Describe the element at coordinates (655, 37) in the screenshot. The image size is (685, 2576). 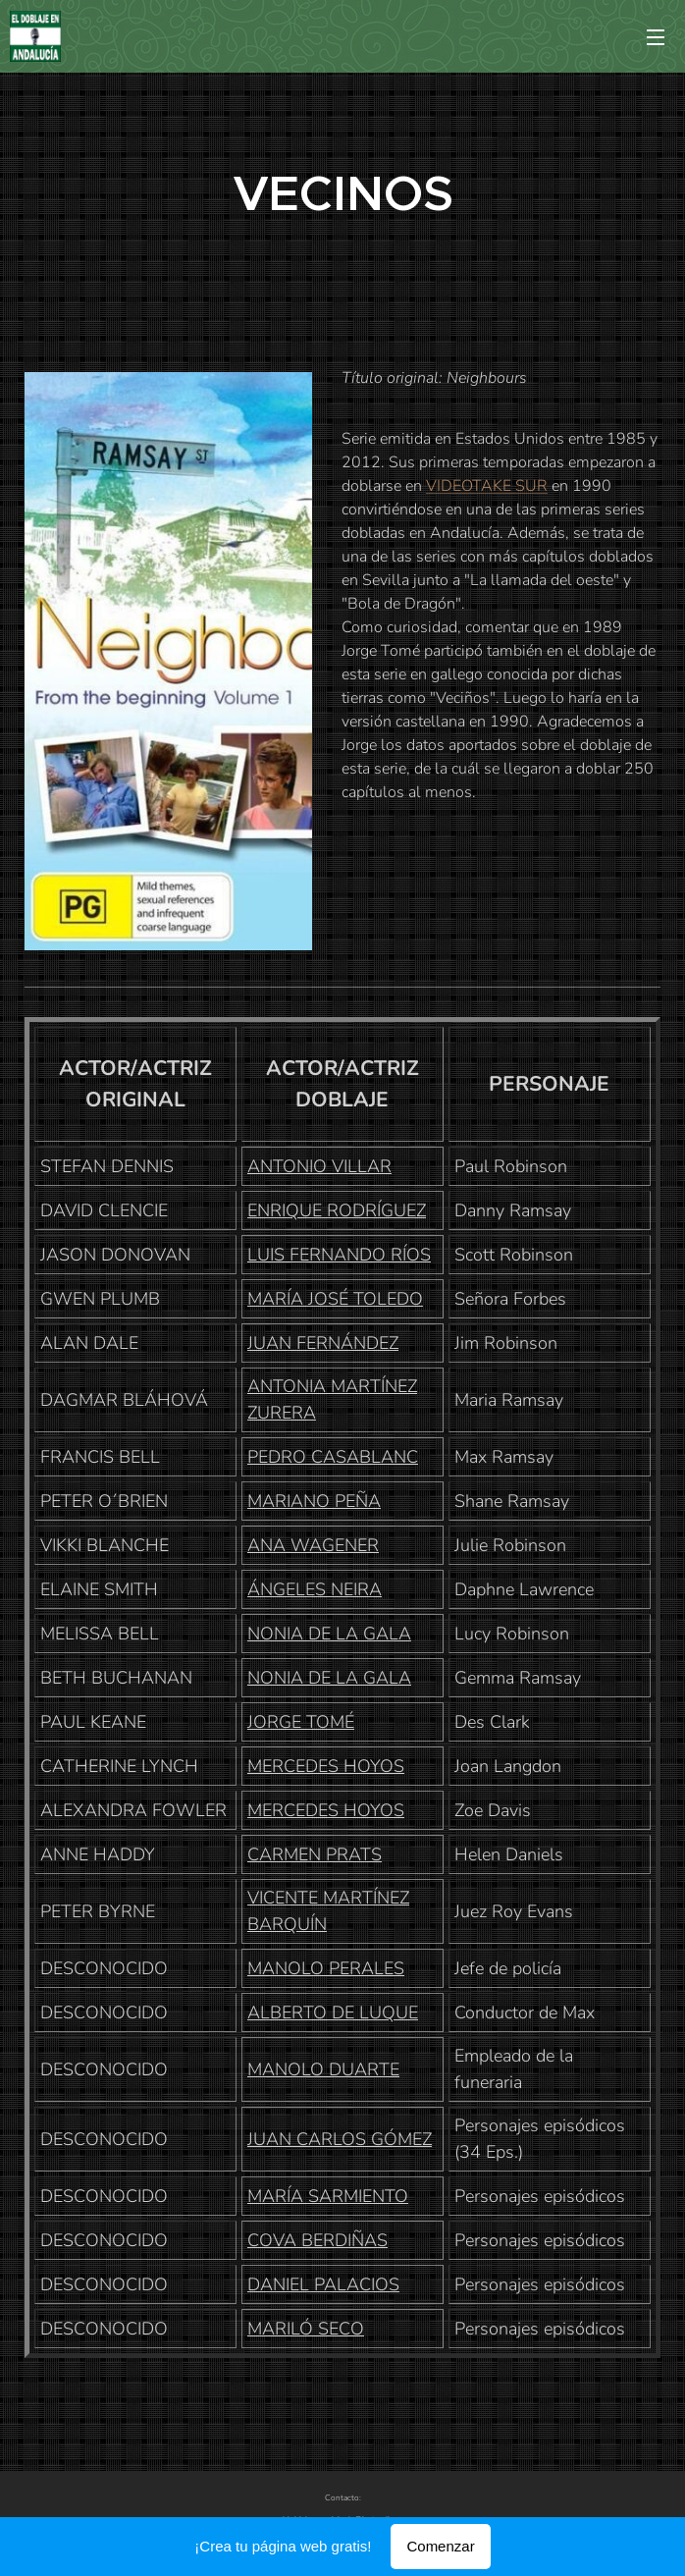
I see `Menú` at that location.